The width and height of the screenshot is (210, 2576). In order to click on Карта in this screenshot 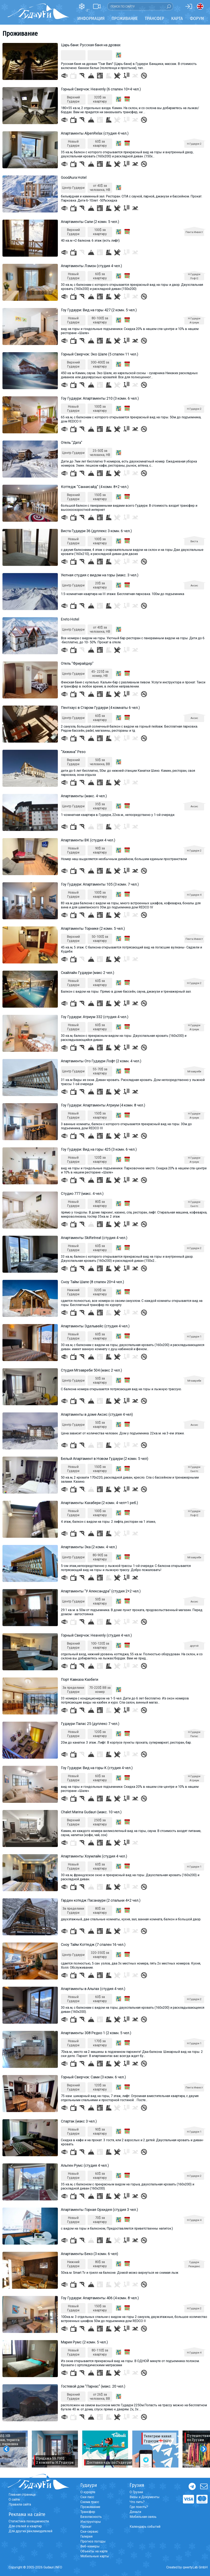, I will do `click(177, 18)`.